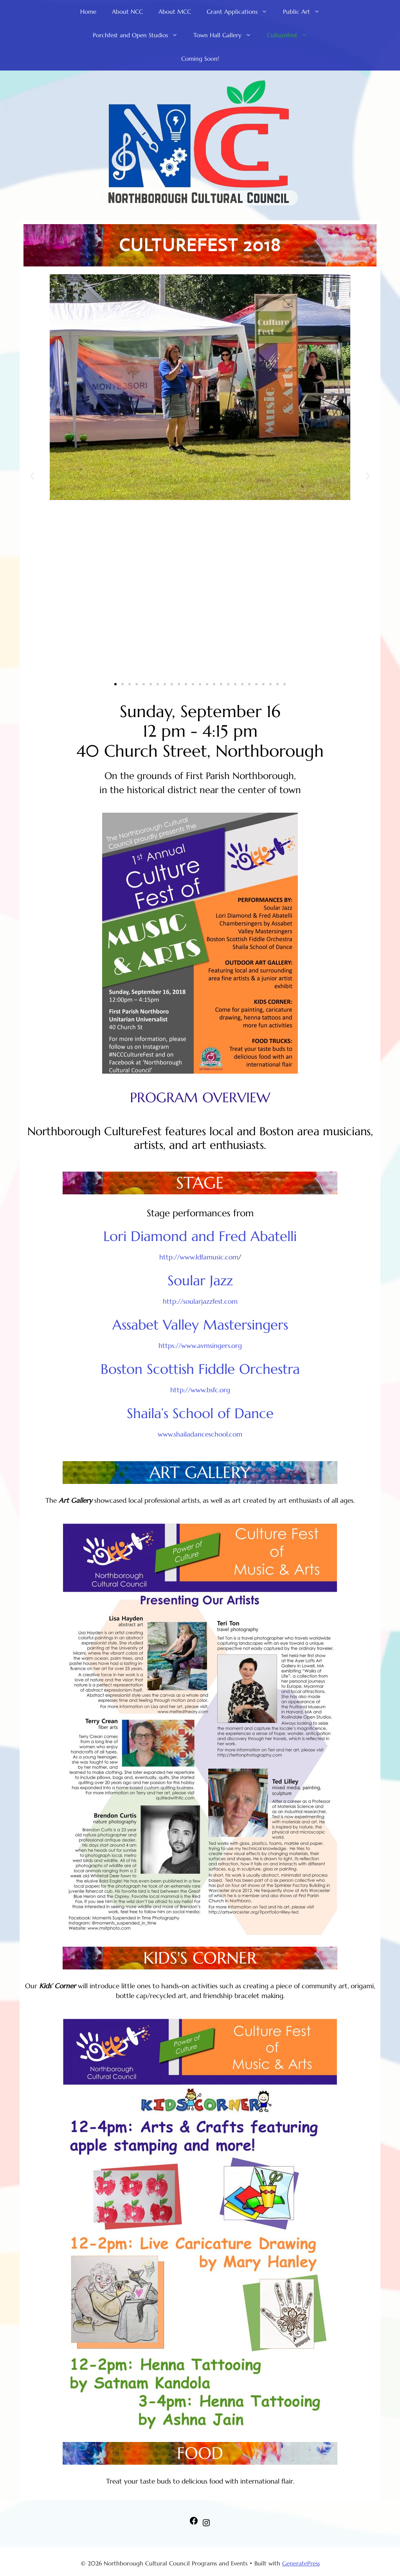  Describe the element at coordinates (200, 1280) in the screenshot. I see `Soular Jazz` at that location.